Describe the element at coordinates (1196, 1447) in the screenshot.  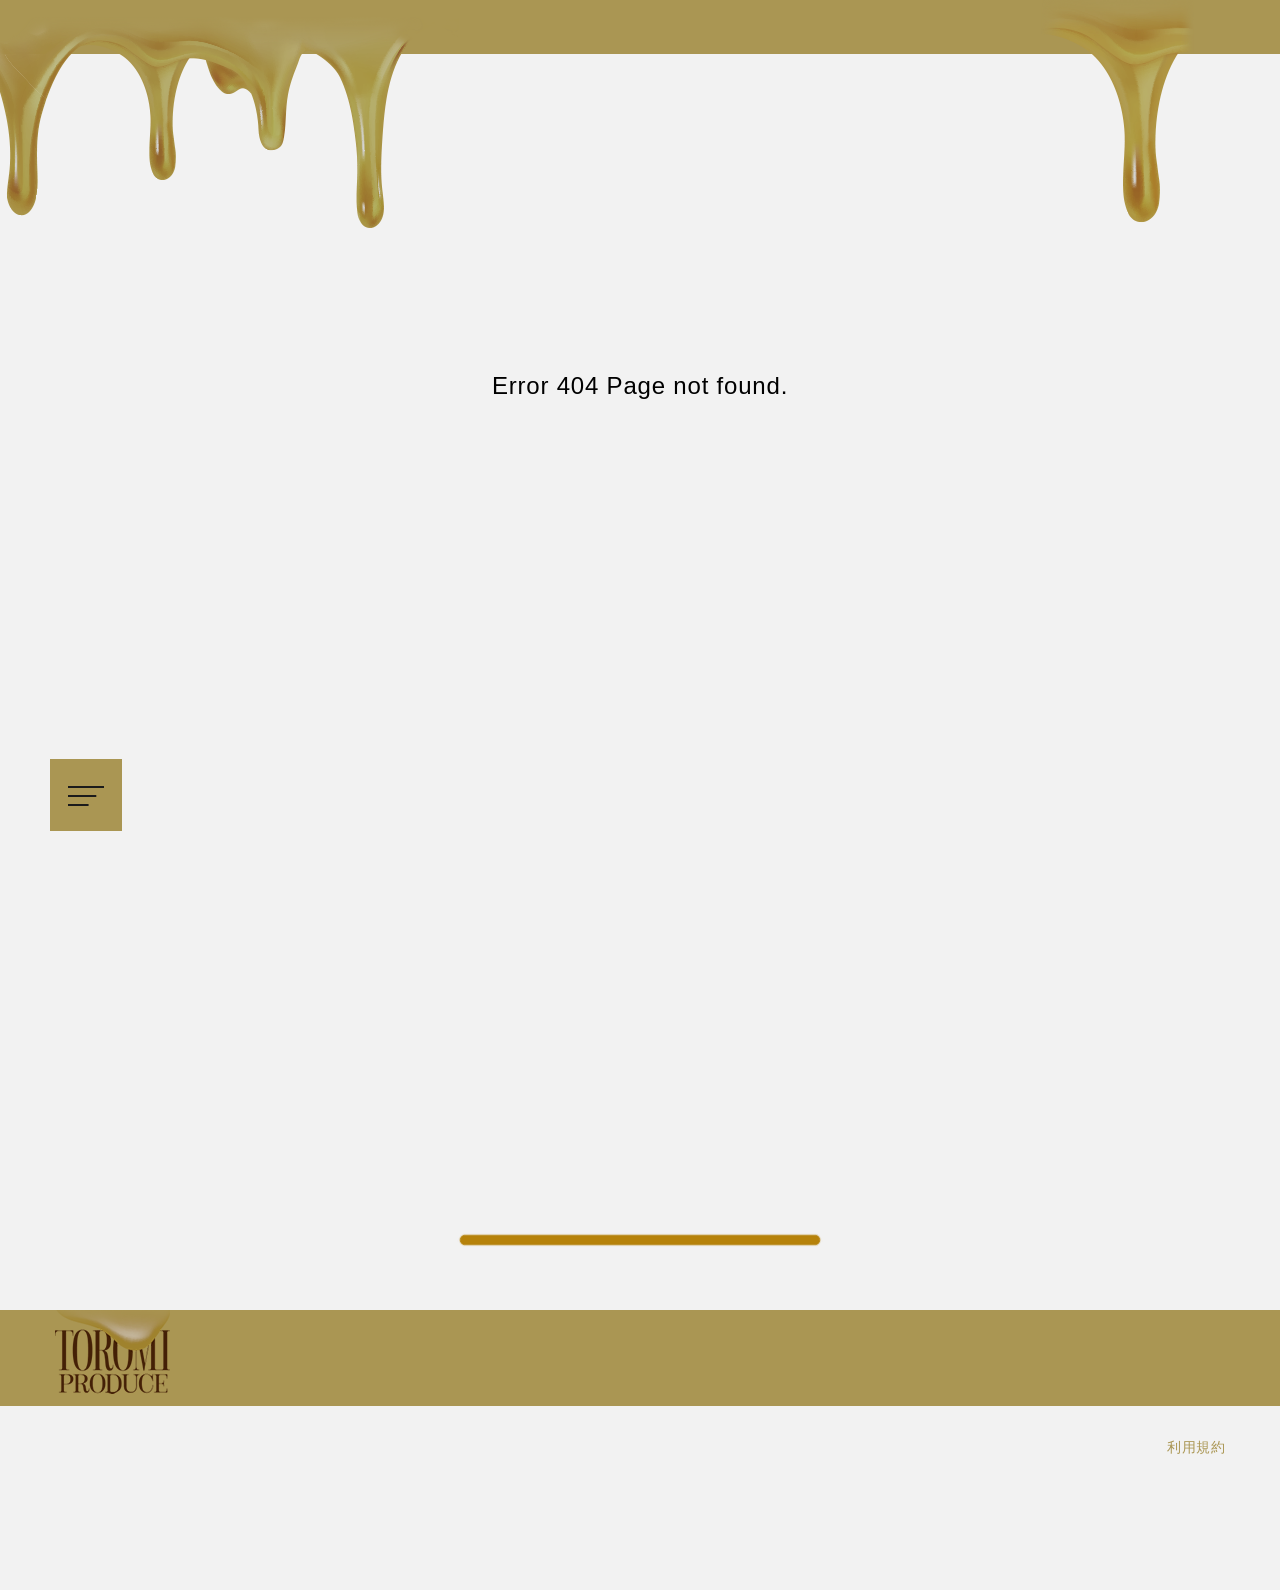
I see `利用規約` at that location.